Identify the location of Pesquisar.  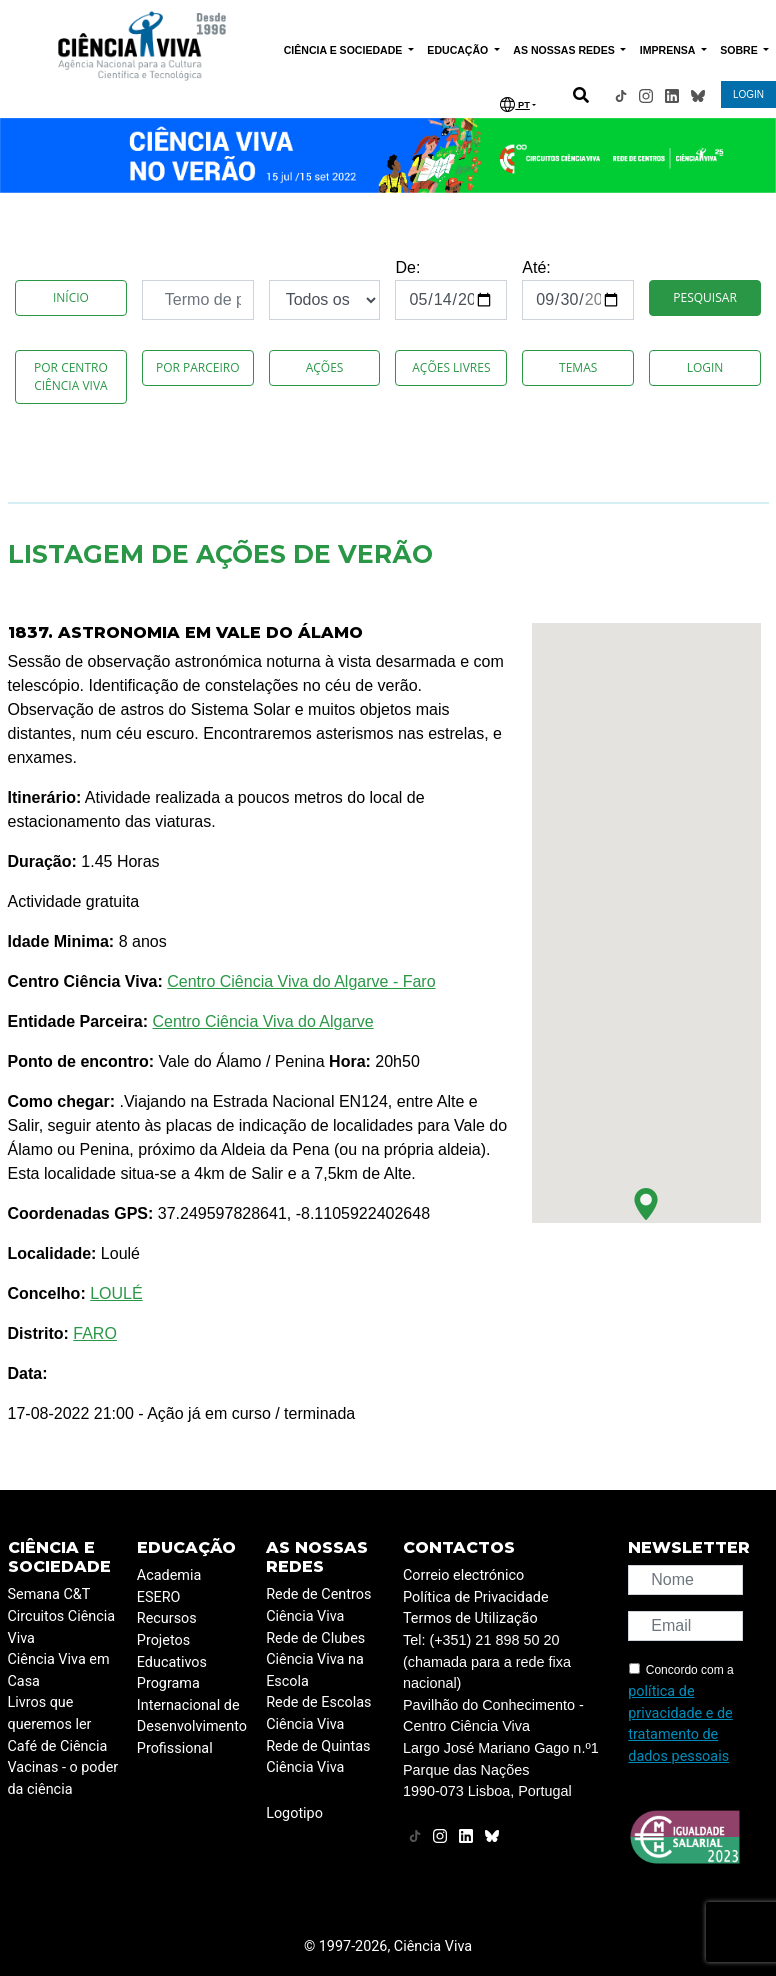
(704, 297).